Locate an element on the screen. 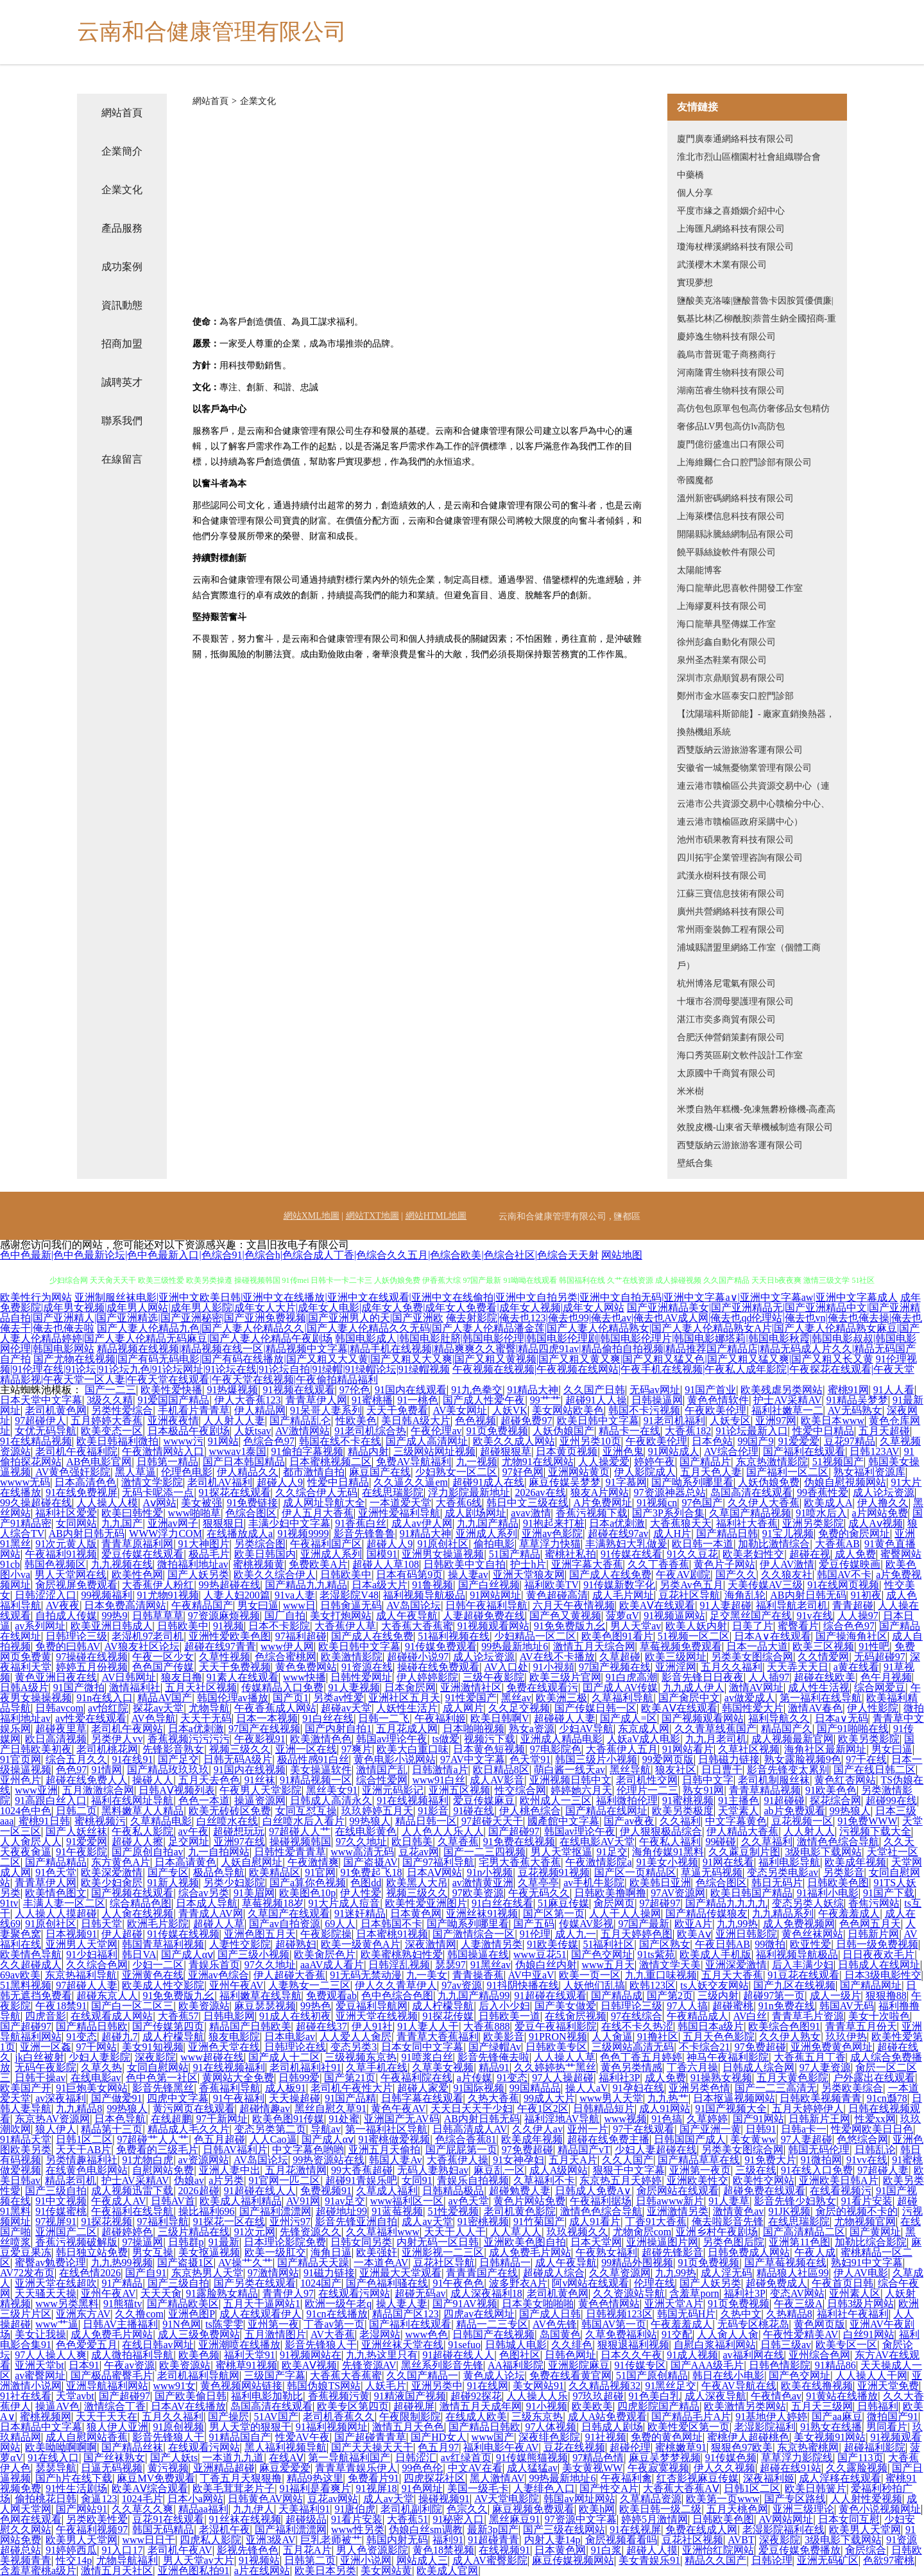  在线观看污网站 is located at coordinates (354, 2293).